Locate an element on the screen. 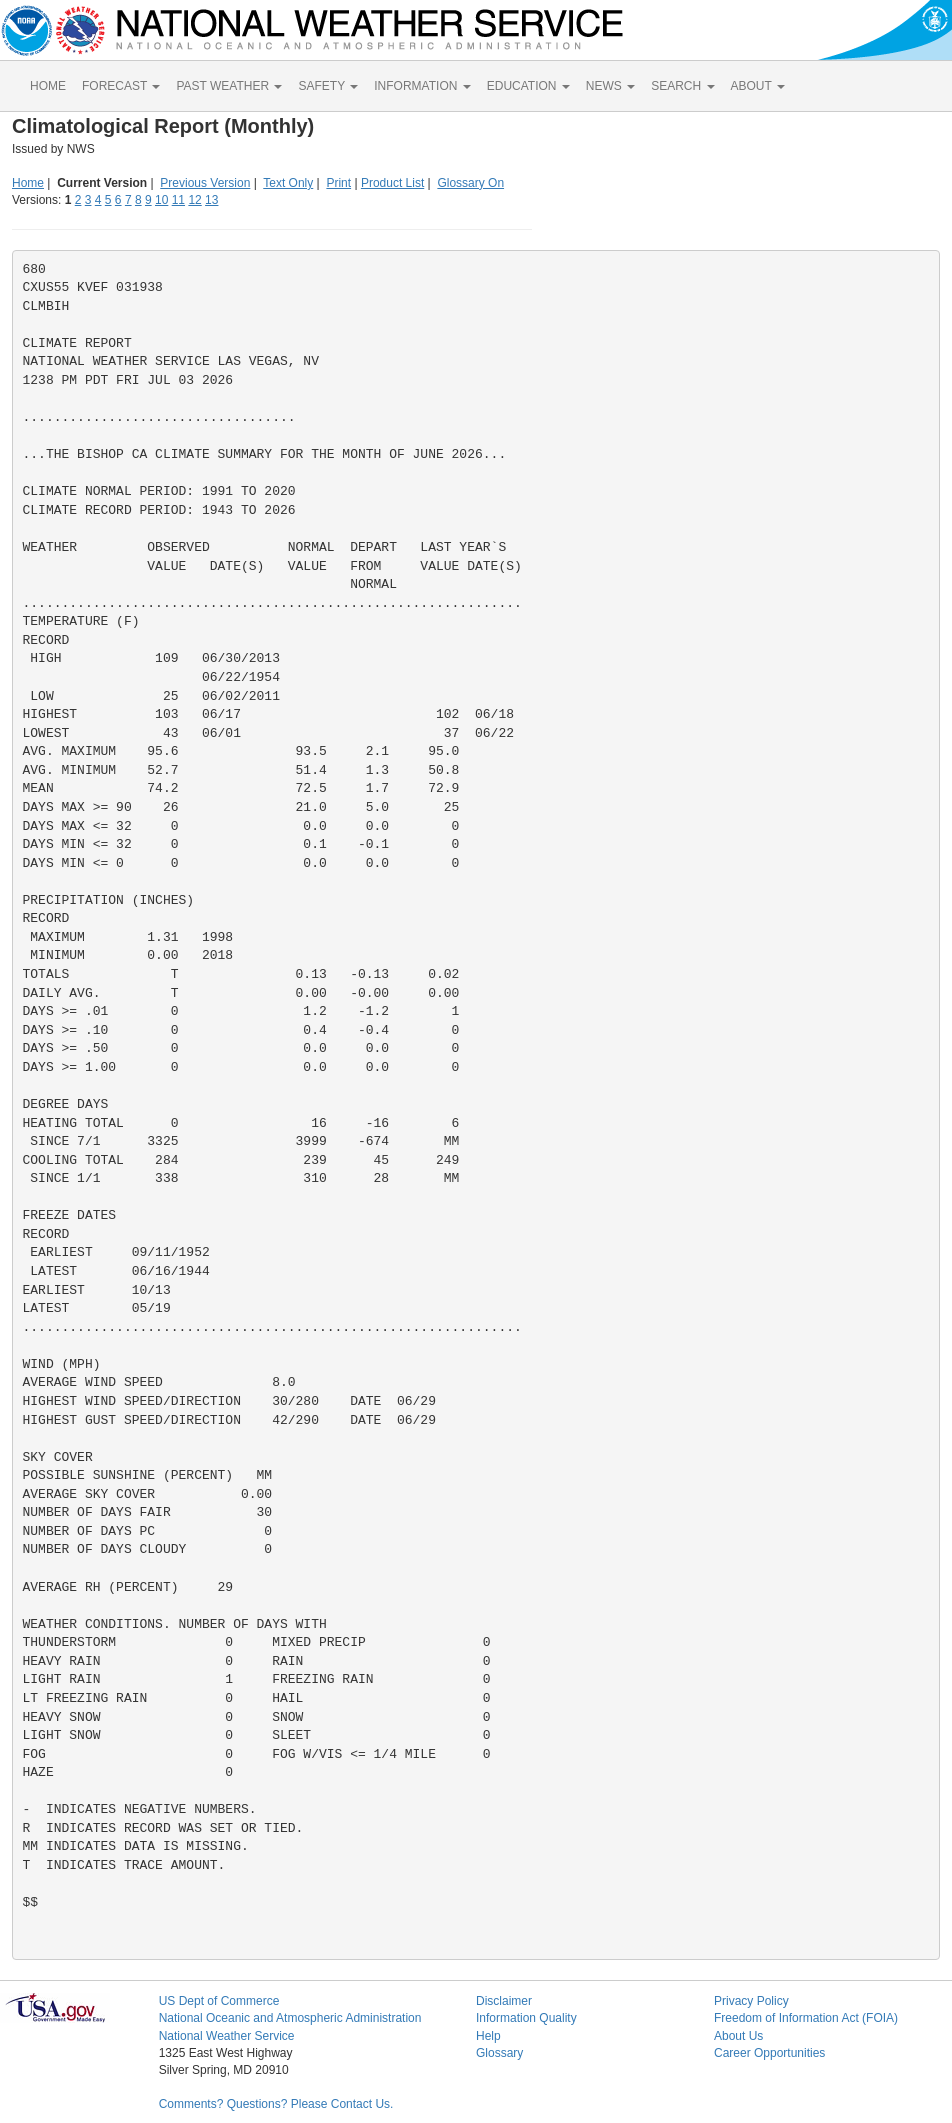 This screenshot has width=952, height=2123. Text Only is located at coordinates (288, 183).